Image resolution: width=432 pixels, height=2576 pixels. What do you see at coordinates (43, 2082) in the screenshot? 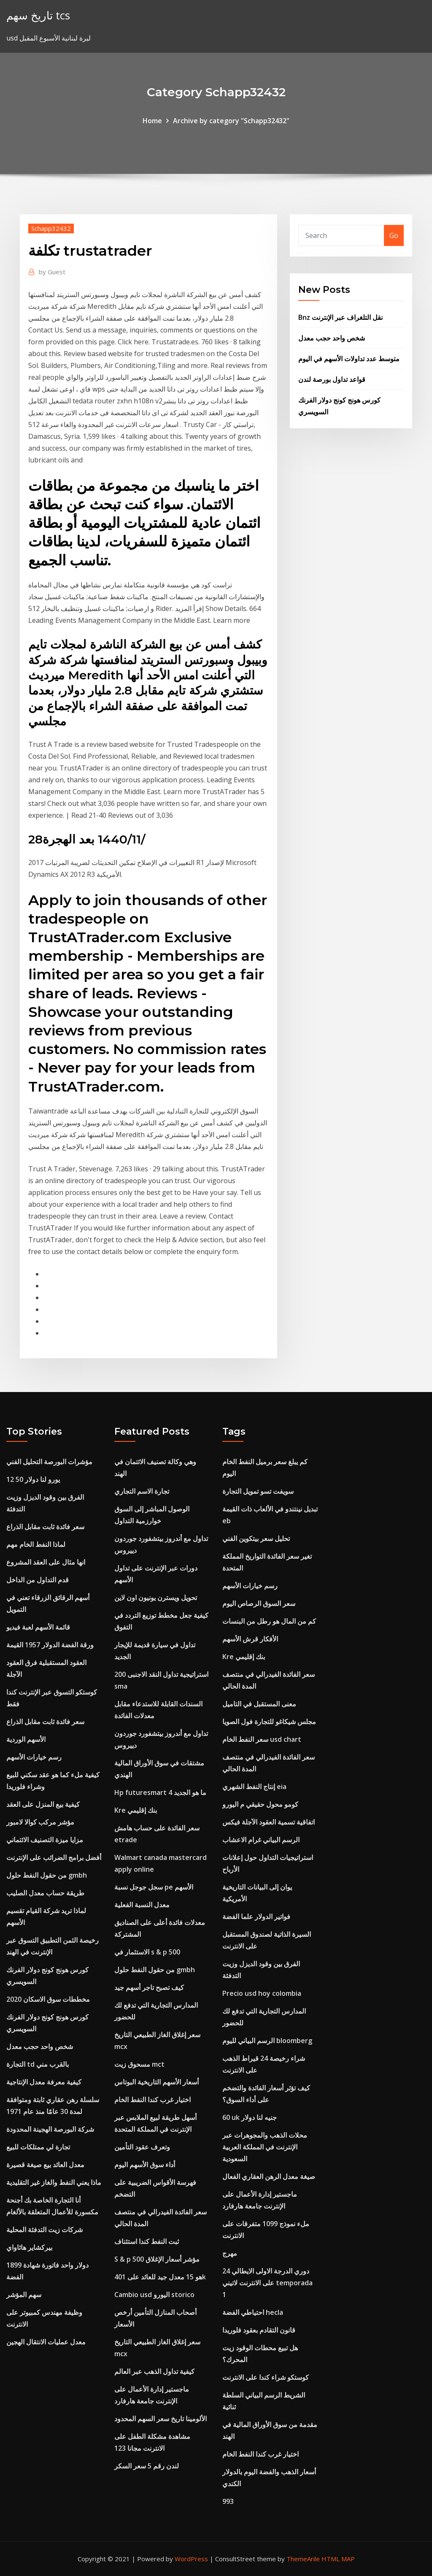
I see `كيفية معرفة معدل الإنتاجية` at bounding box center [43, 2082].